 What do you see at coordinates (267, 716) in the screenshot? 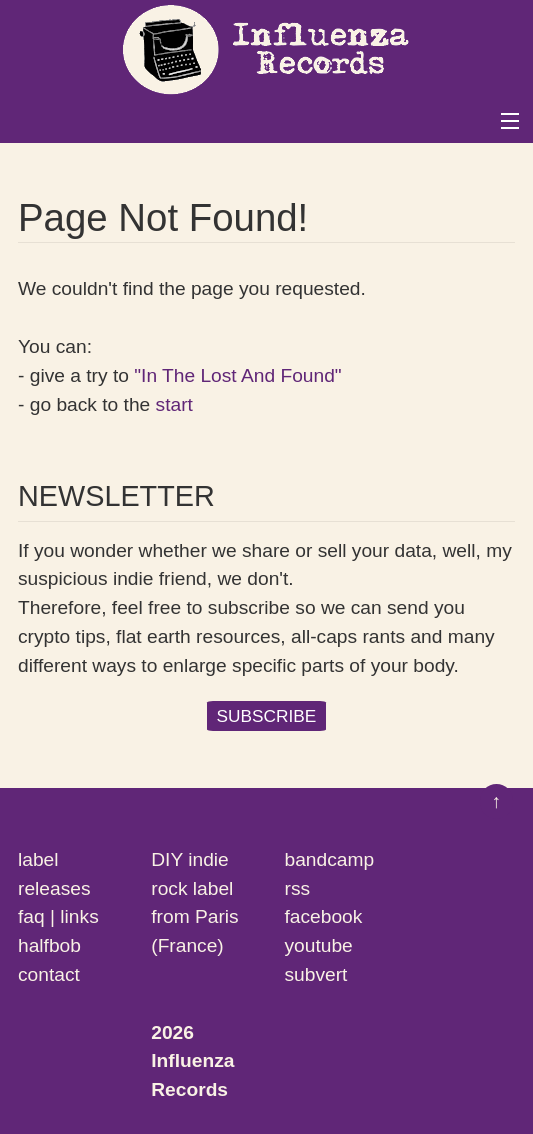
I see `SUBSCRIBE` at bounding box center [267, 716].